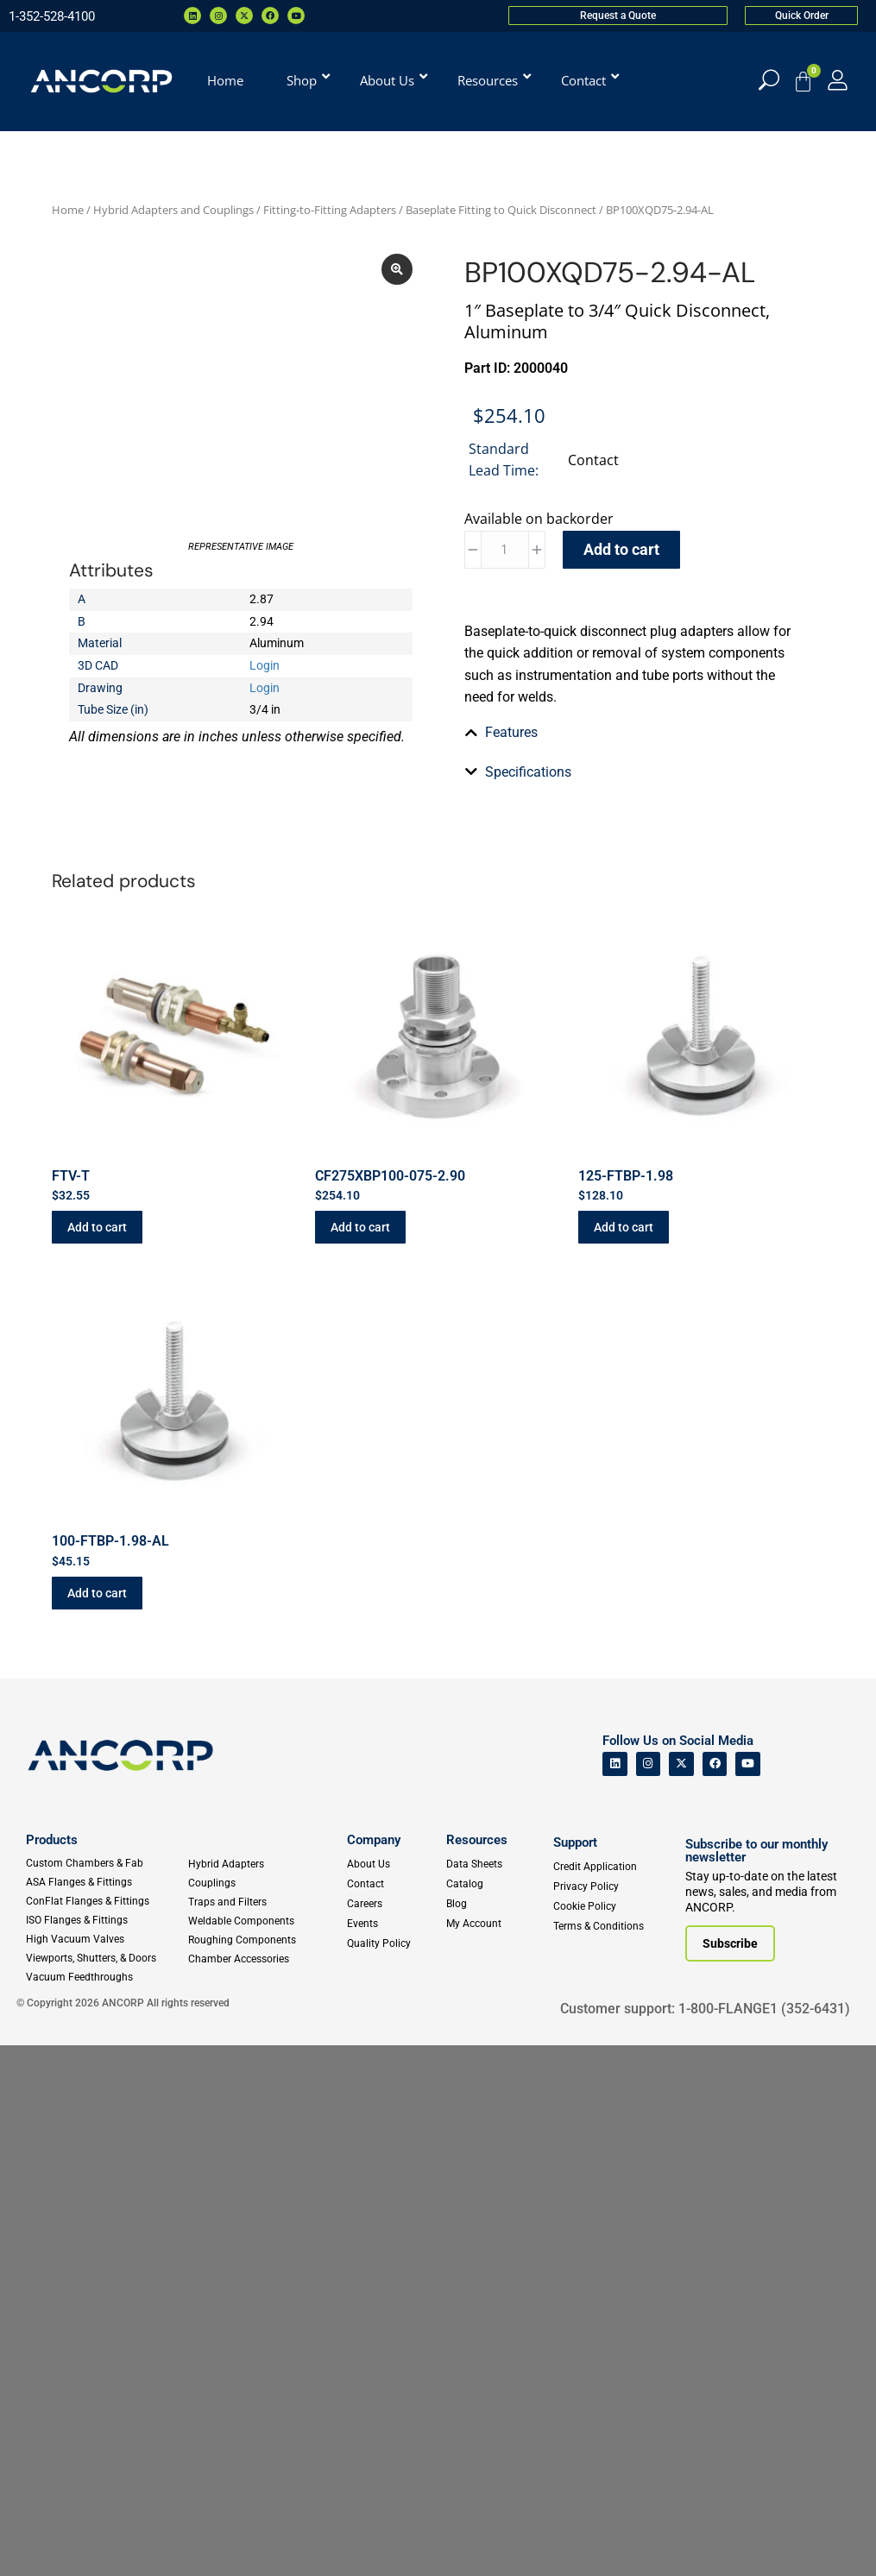 The width and height of the screenshot is (876, 2576). I want to click on Add to cart [button], so click(97, 1758).